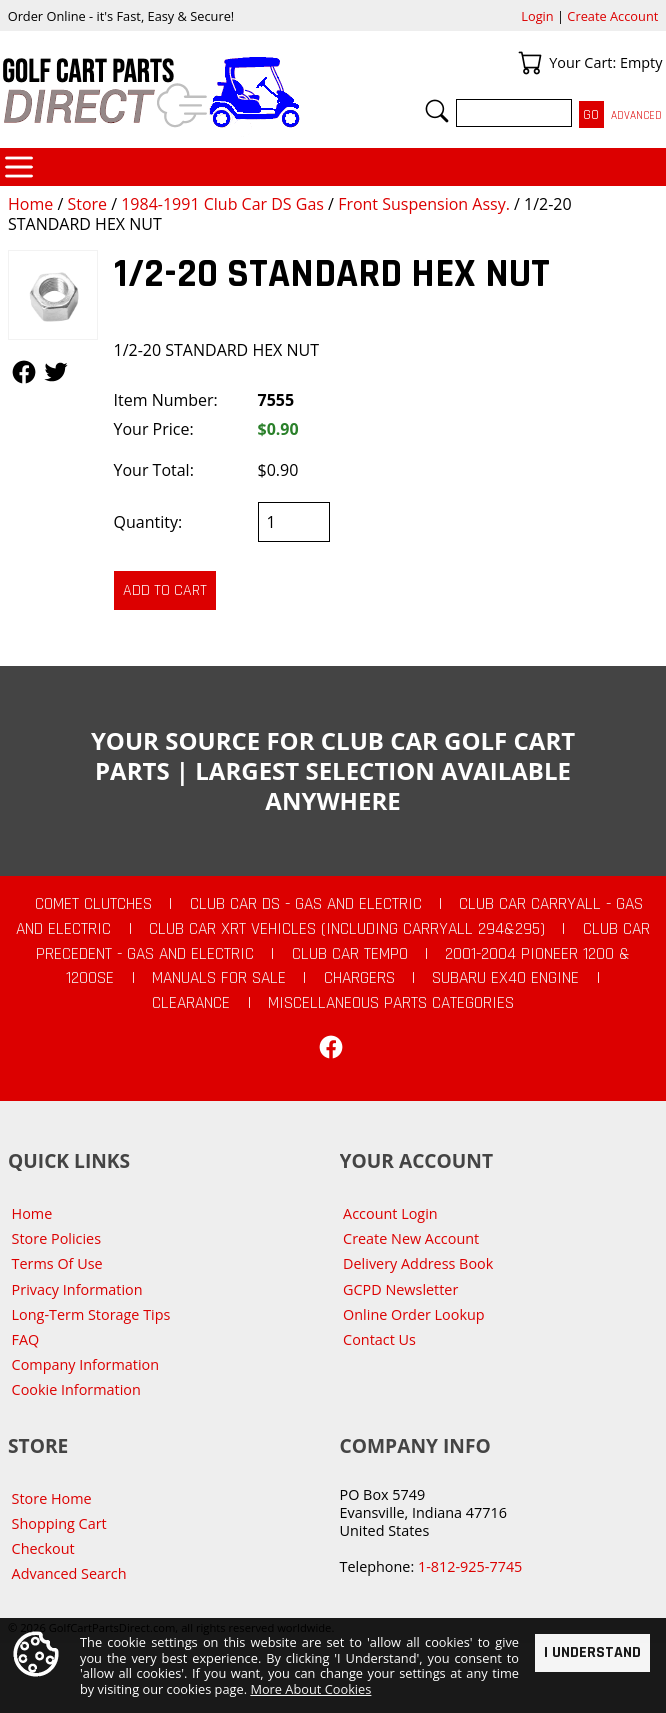 The height and width of the screenshot is (1713, 666). I want to click on CLEARANCE, so click(191, 1003).